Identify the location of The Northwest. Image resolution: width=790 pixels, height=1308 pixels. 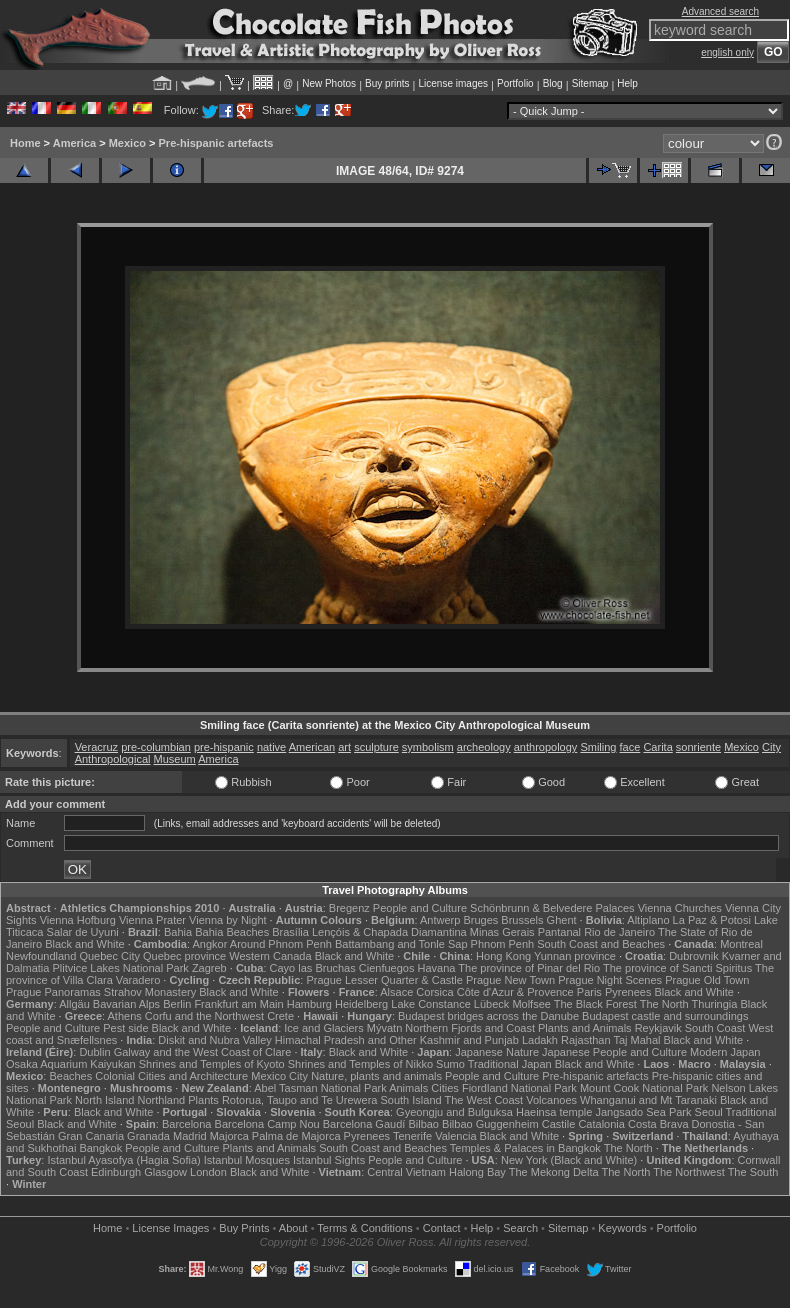
(689, 1172).